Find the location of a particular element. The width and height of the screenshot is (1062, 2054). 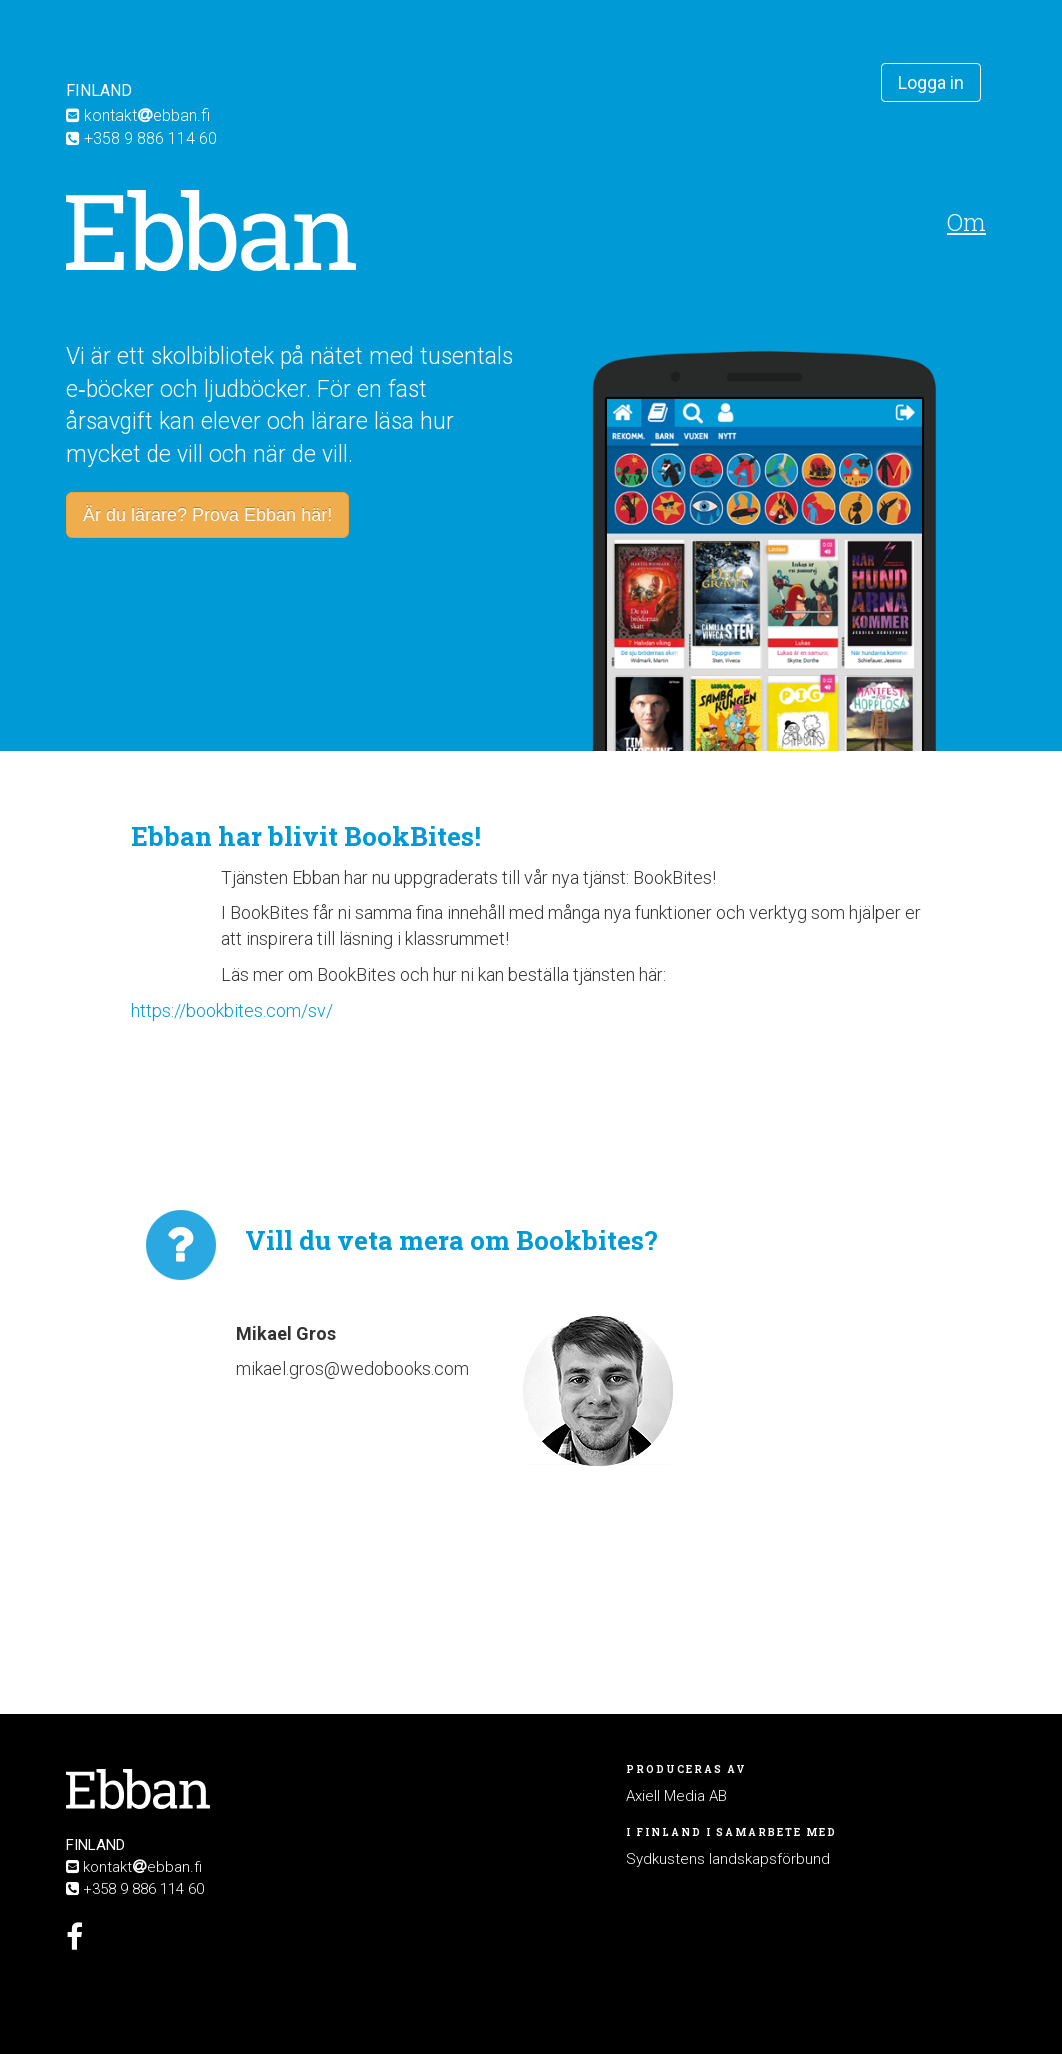

Sydkustens landskapsförbund is located at coordinates (728, 1859).